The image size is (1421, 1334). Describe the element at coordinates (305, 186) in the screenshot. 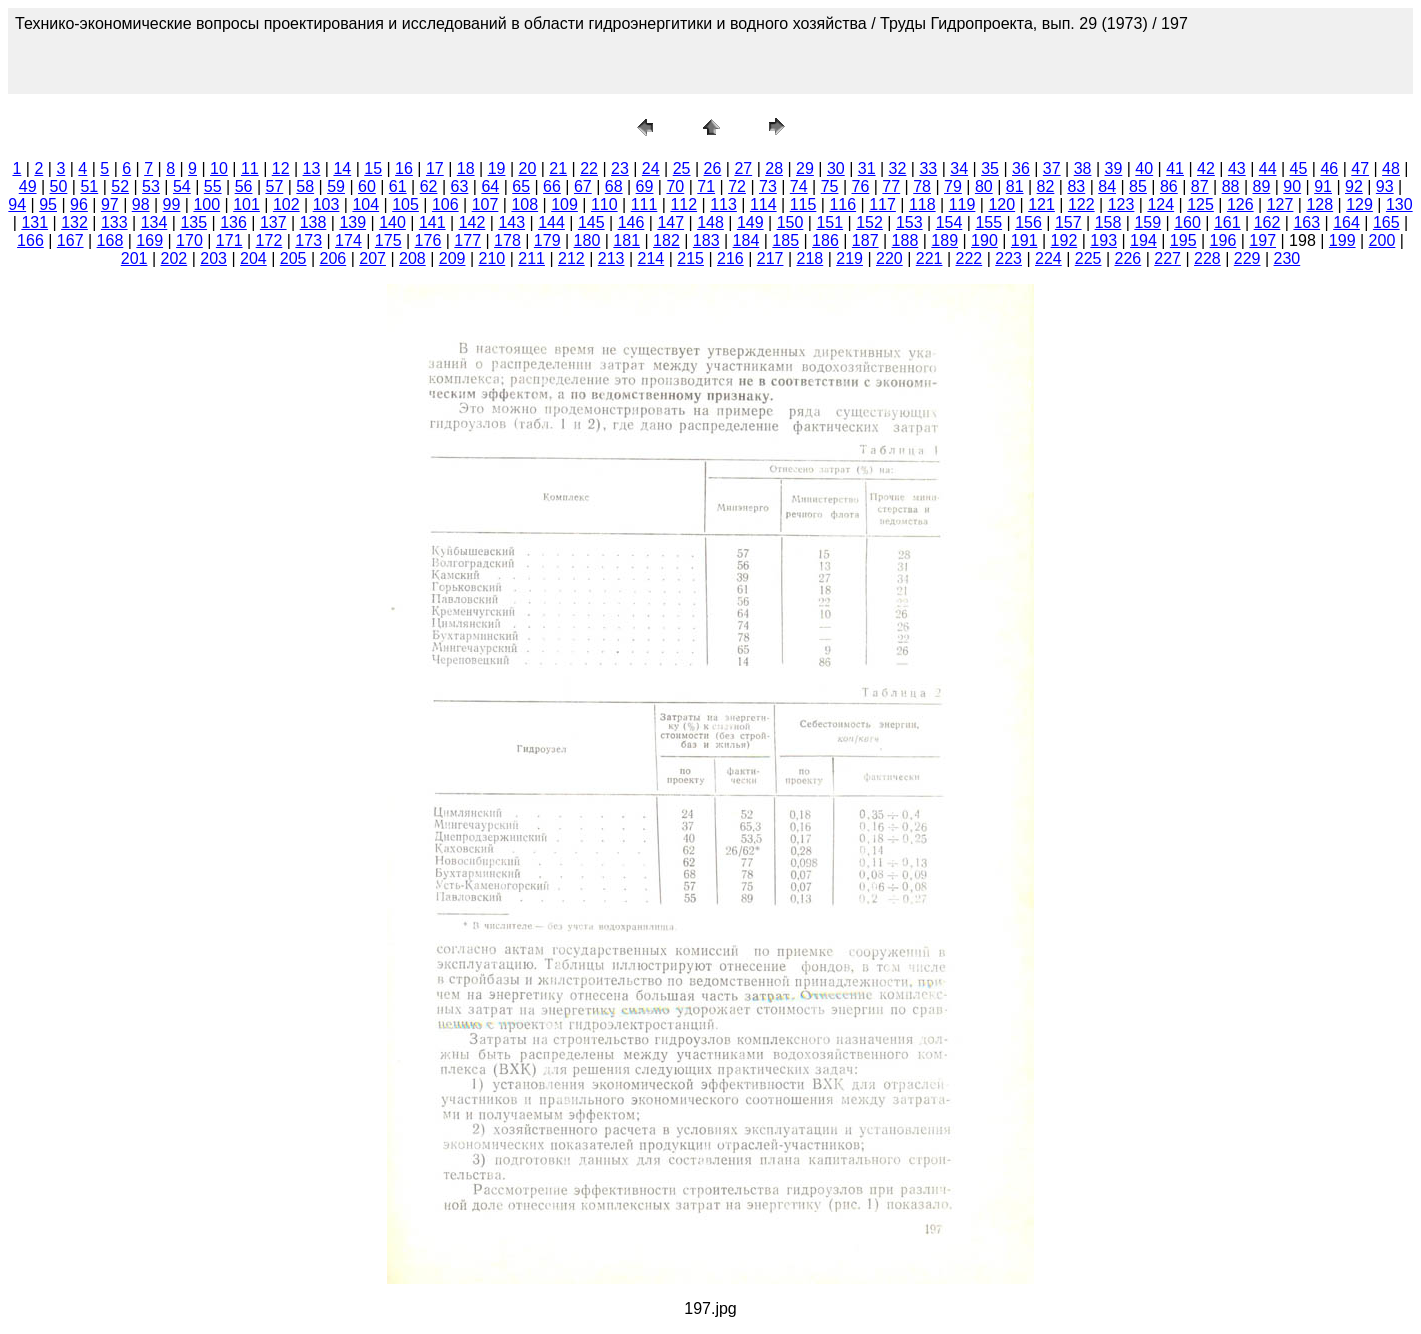

I see `58` at that location.